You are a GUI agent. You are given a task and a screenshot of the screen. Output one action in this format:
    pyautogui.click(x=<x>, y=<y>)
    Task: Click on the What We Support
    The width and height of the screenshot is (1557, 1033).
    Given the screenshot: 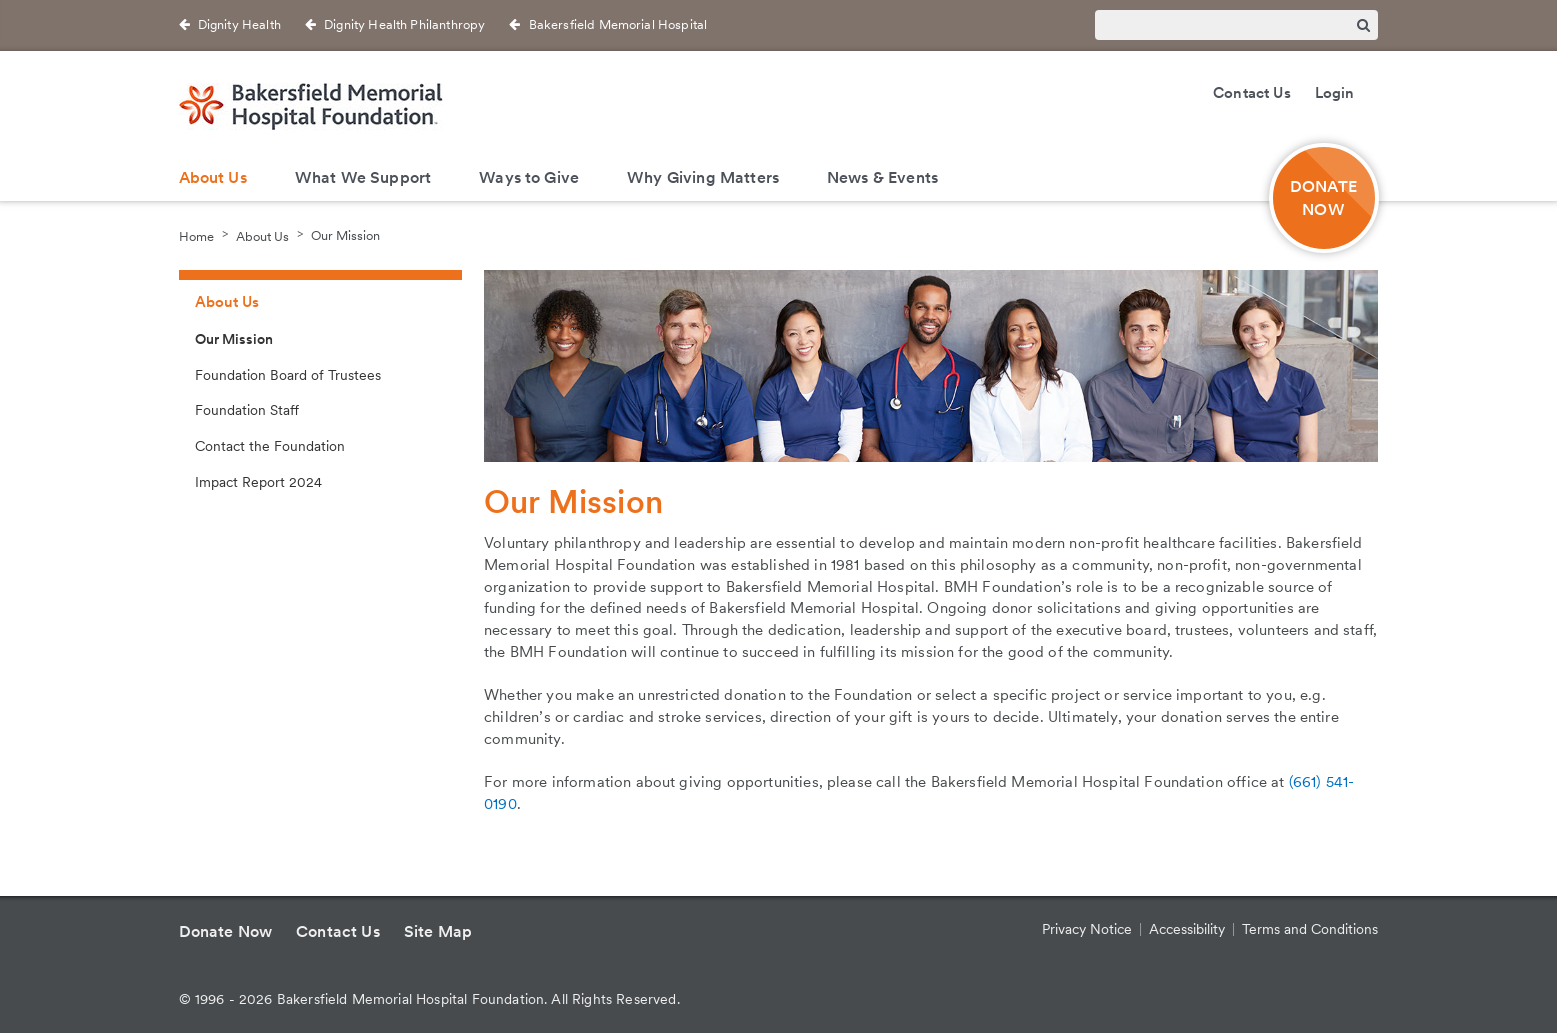 What is the action you would take?
    pyautogui.click(x=363, y=177)
    